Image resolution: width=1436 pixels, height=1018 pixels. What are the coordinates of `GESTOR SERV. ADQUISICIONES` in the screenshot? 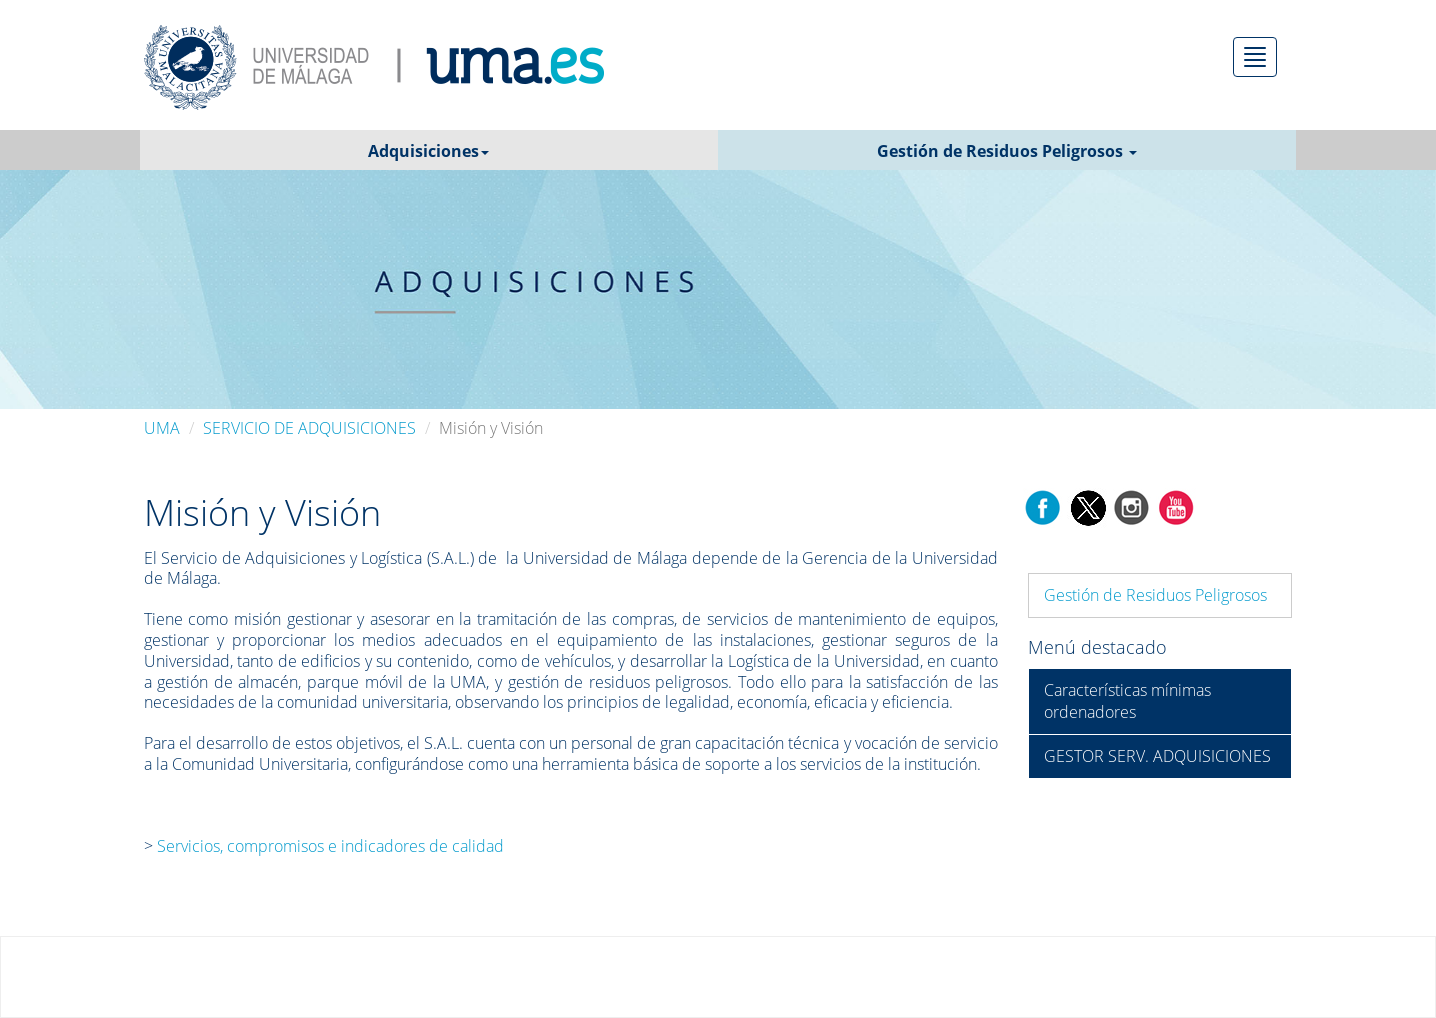 It's located at (1157, 756).